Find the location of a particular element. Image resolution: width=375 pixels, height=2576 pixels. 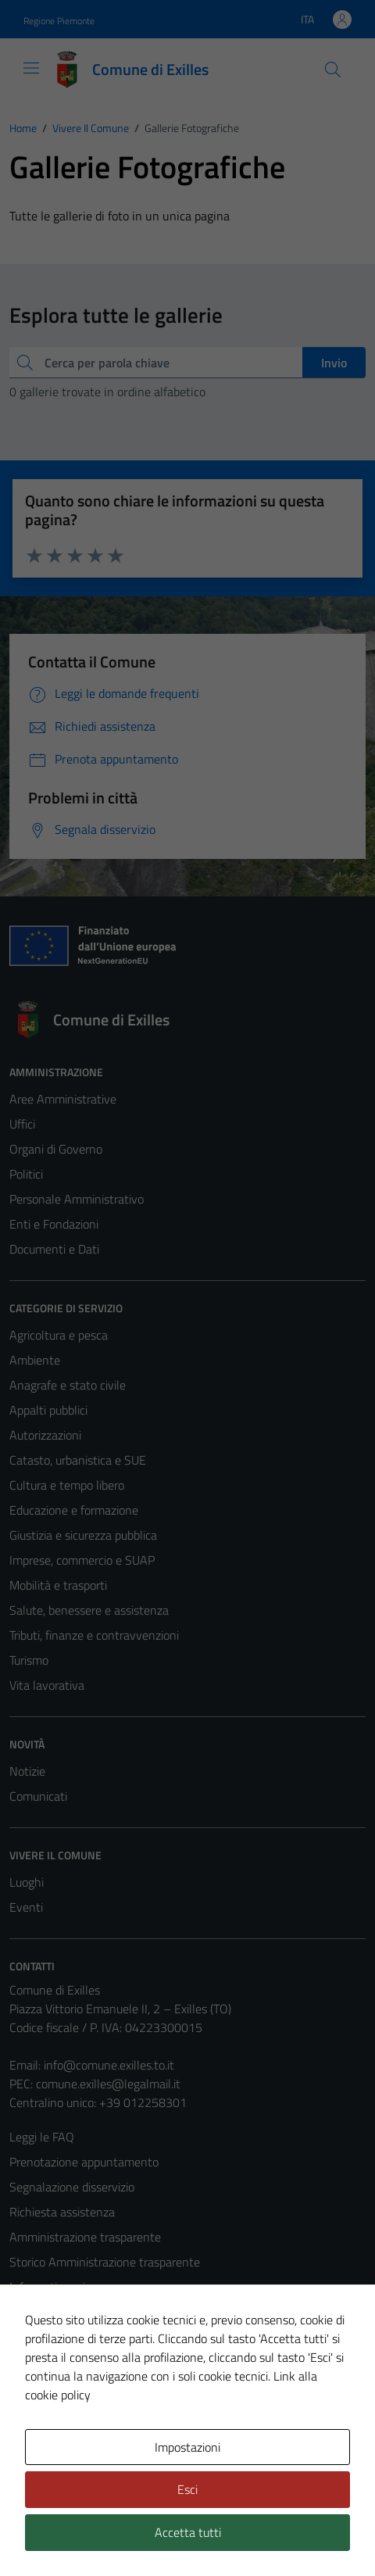

Autorizzazioni is located at coordinates (45, 1435).